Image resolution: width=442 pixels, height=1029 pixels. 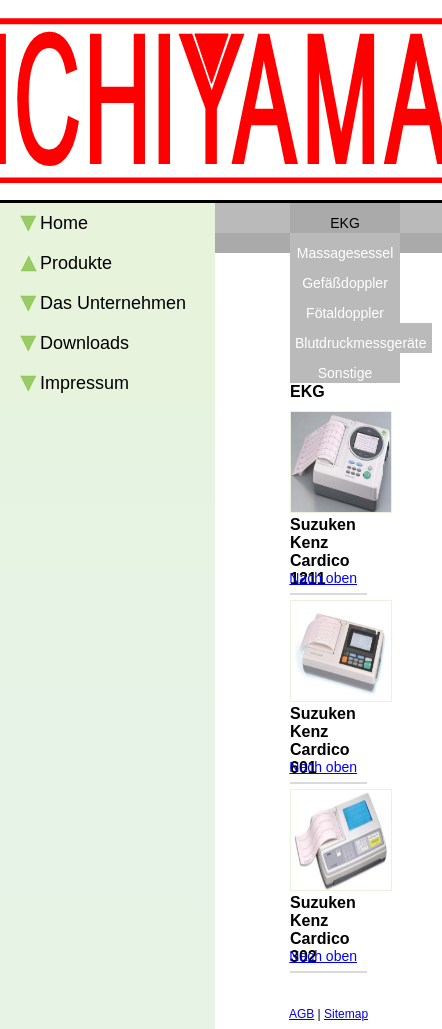 I want to click on Fötaldoppler, so click(x=345, y=313).